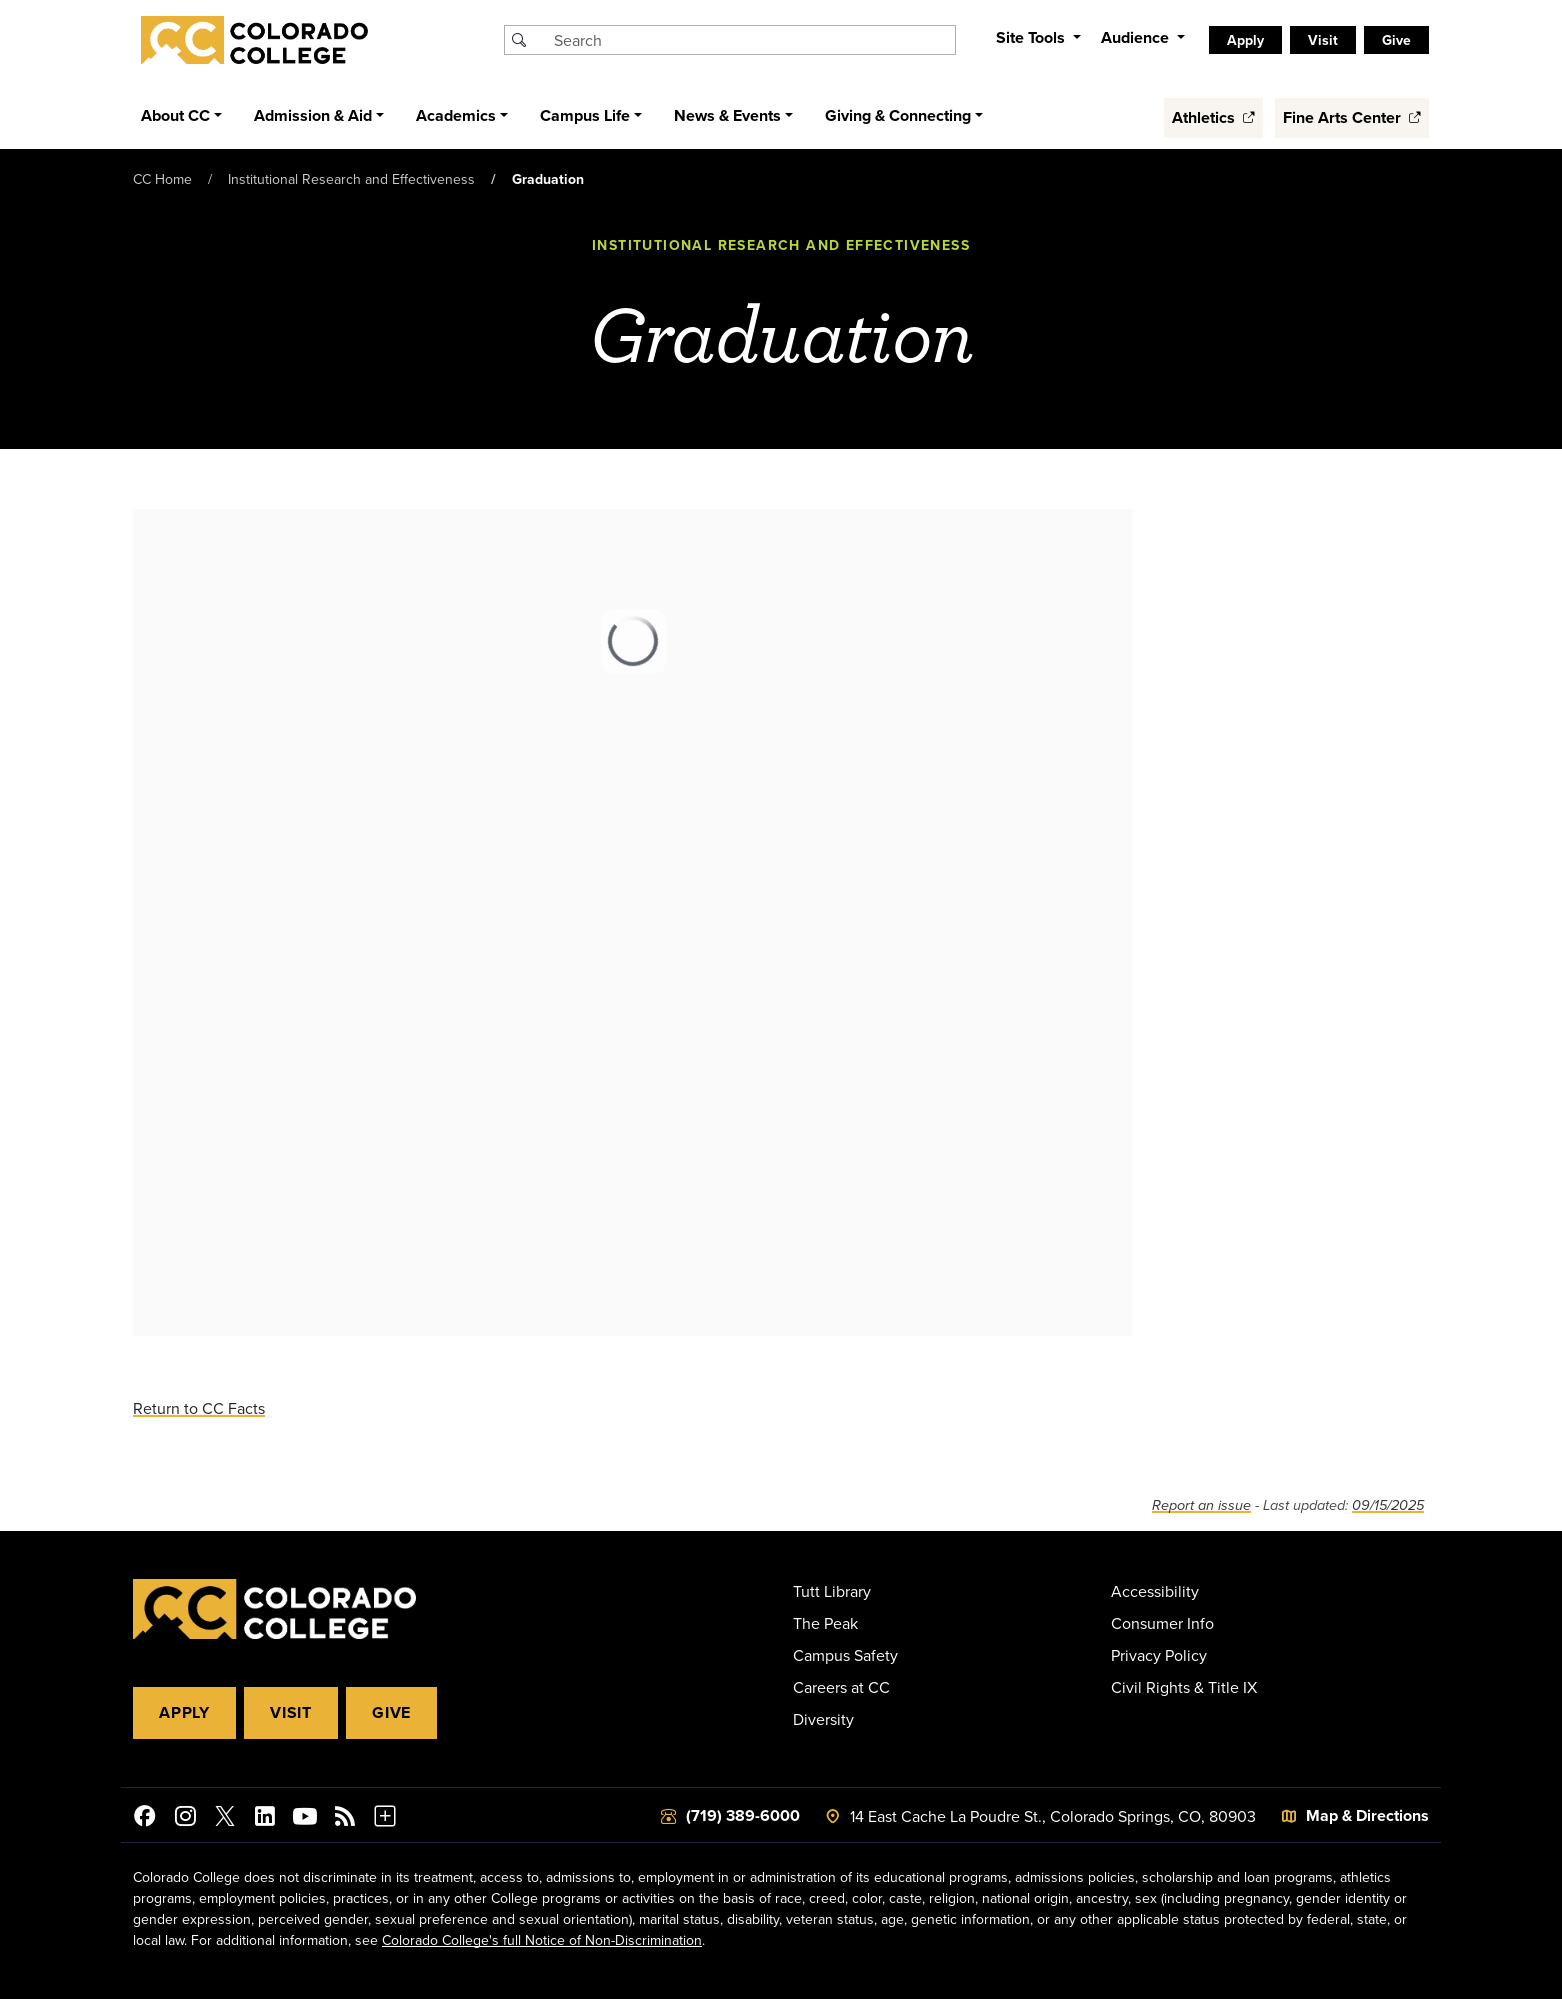 Image resolution: width=1562 pixels, height=1999 pixels. I want to click on [Colorado College on YouTube], so click(305, 1819).